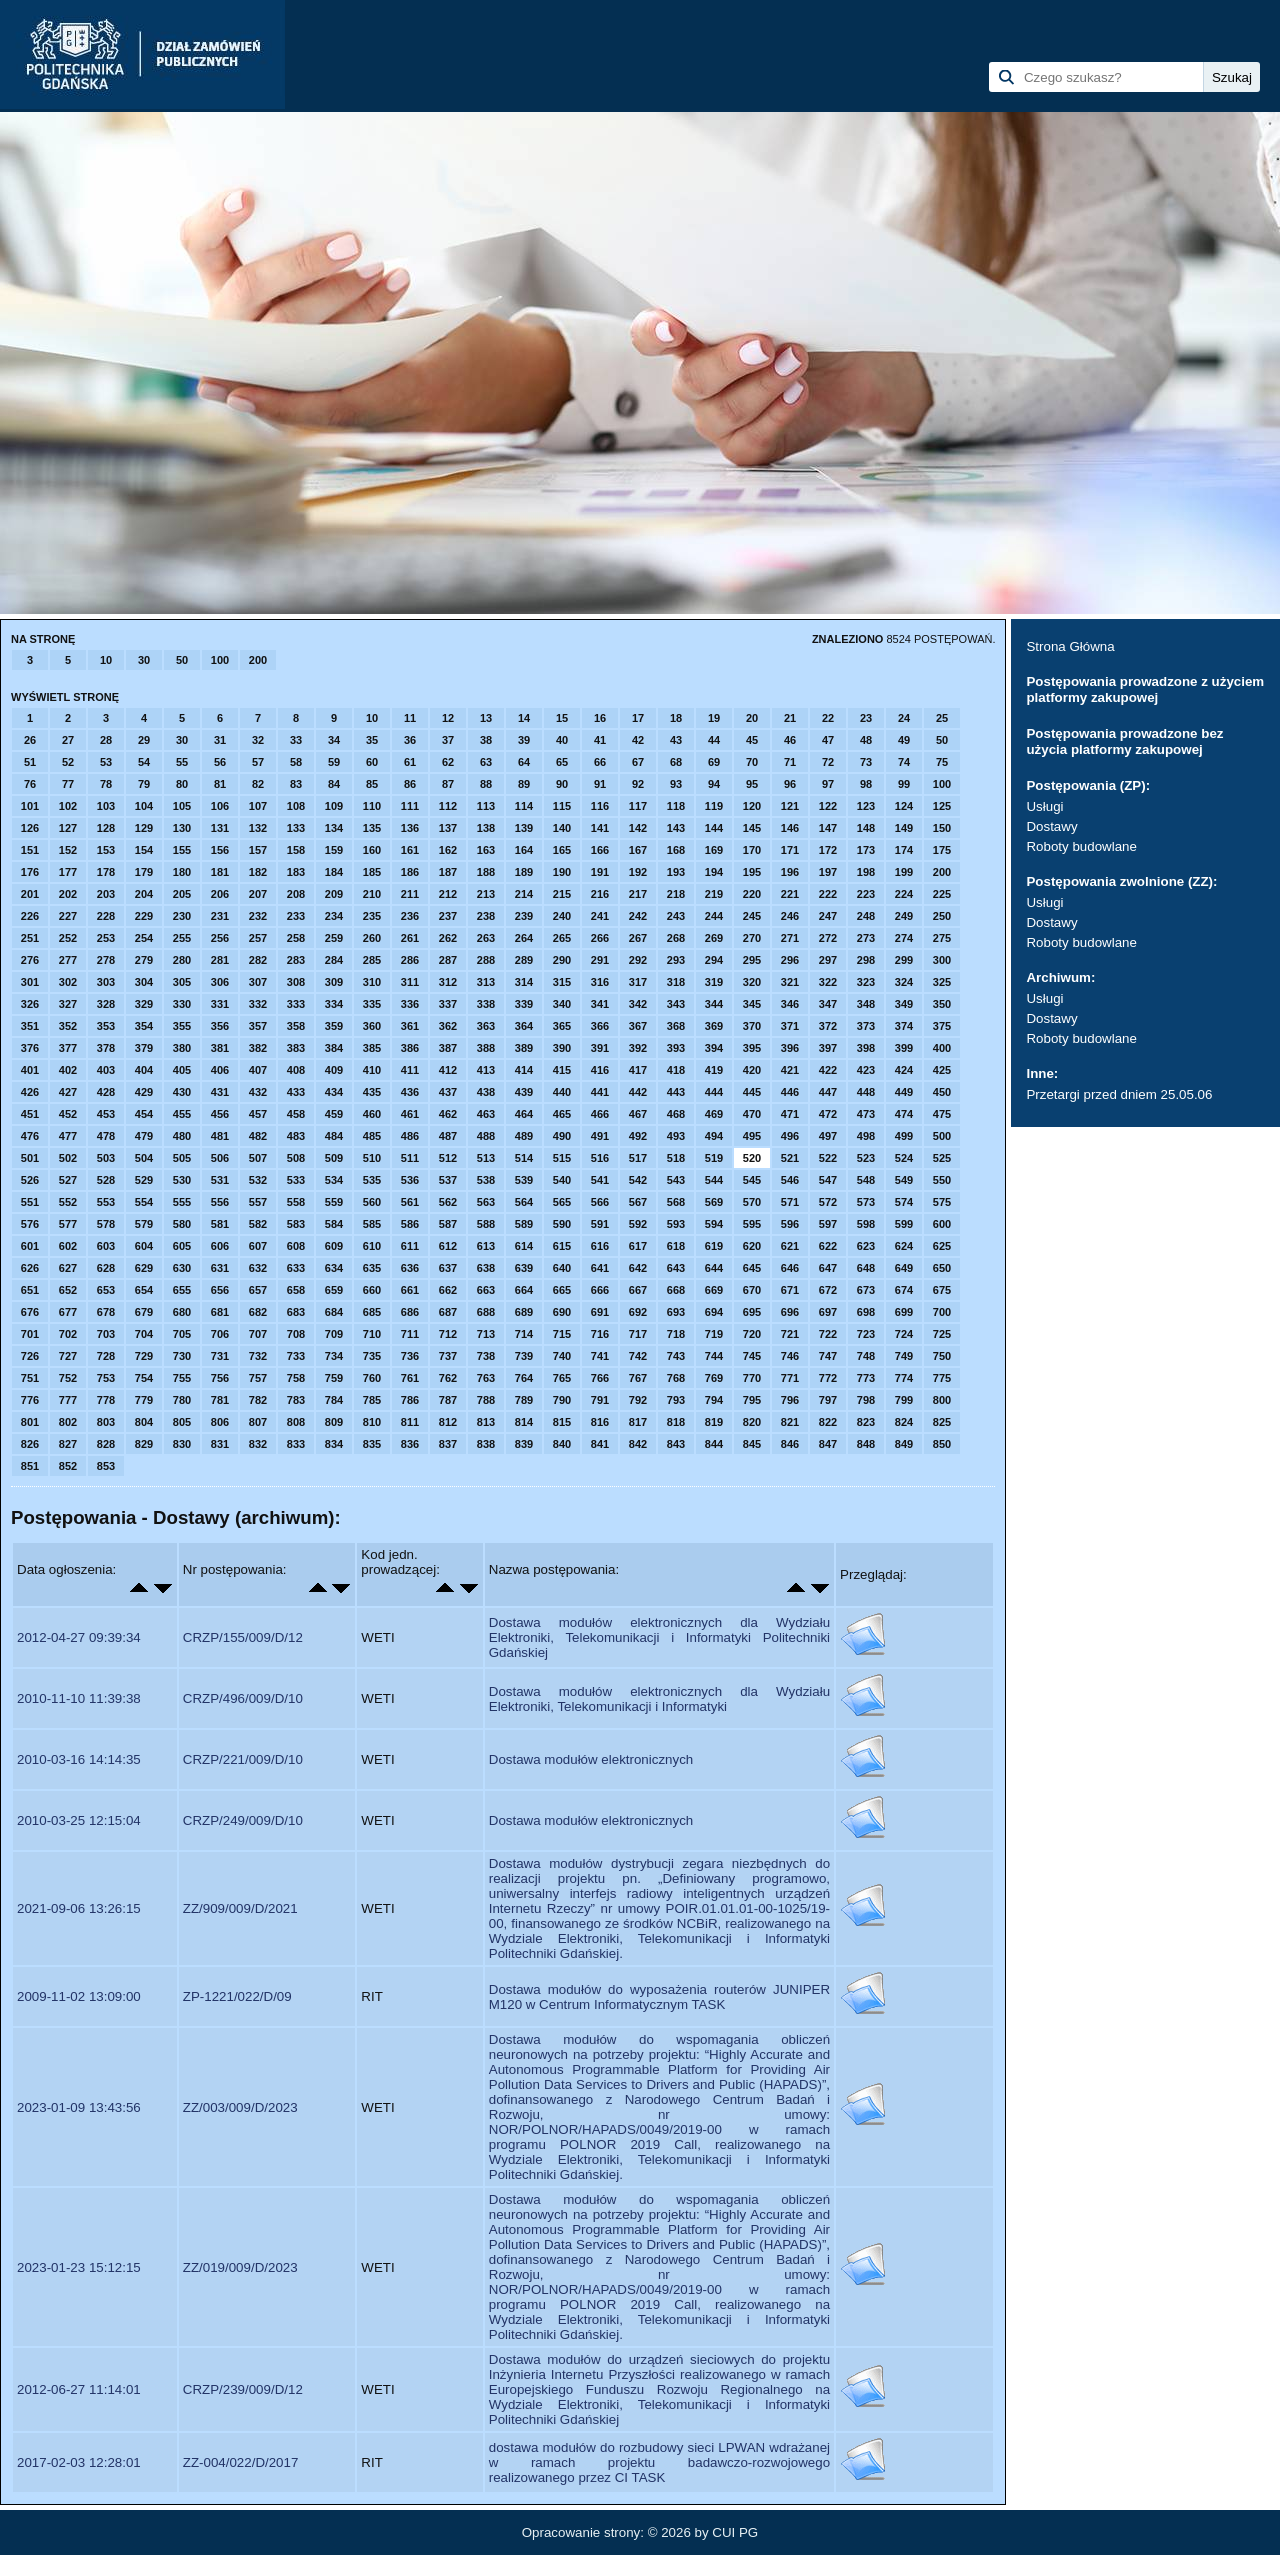 The image size is (1280, 2555). Describe the element at coordinates (410, 938) in the screenshot. I see `261` at that location.